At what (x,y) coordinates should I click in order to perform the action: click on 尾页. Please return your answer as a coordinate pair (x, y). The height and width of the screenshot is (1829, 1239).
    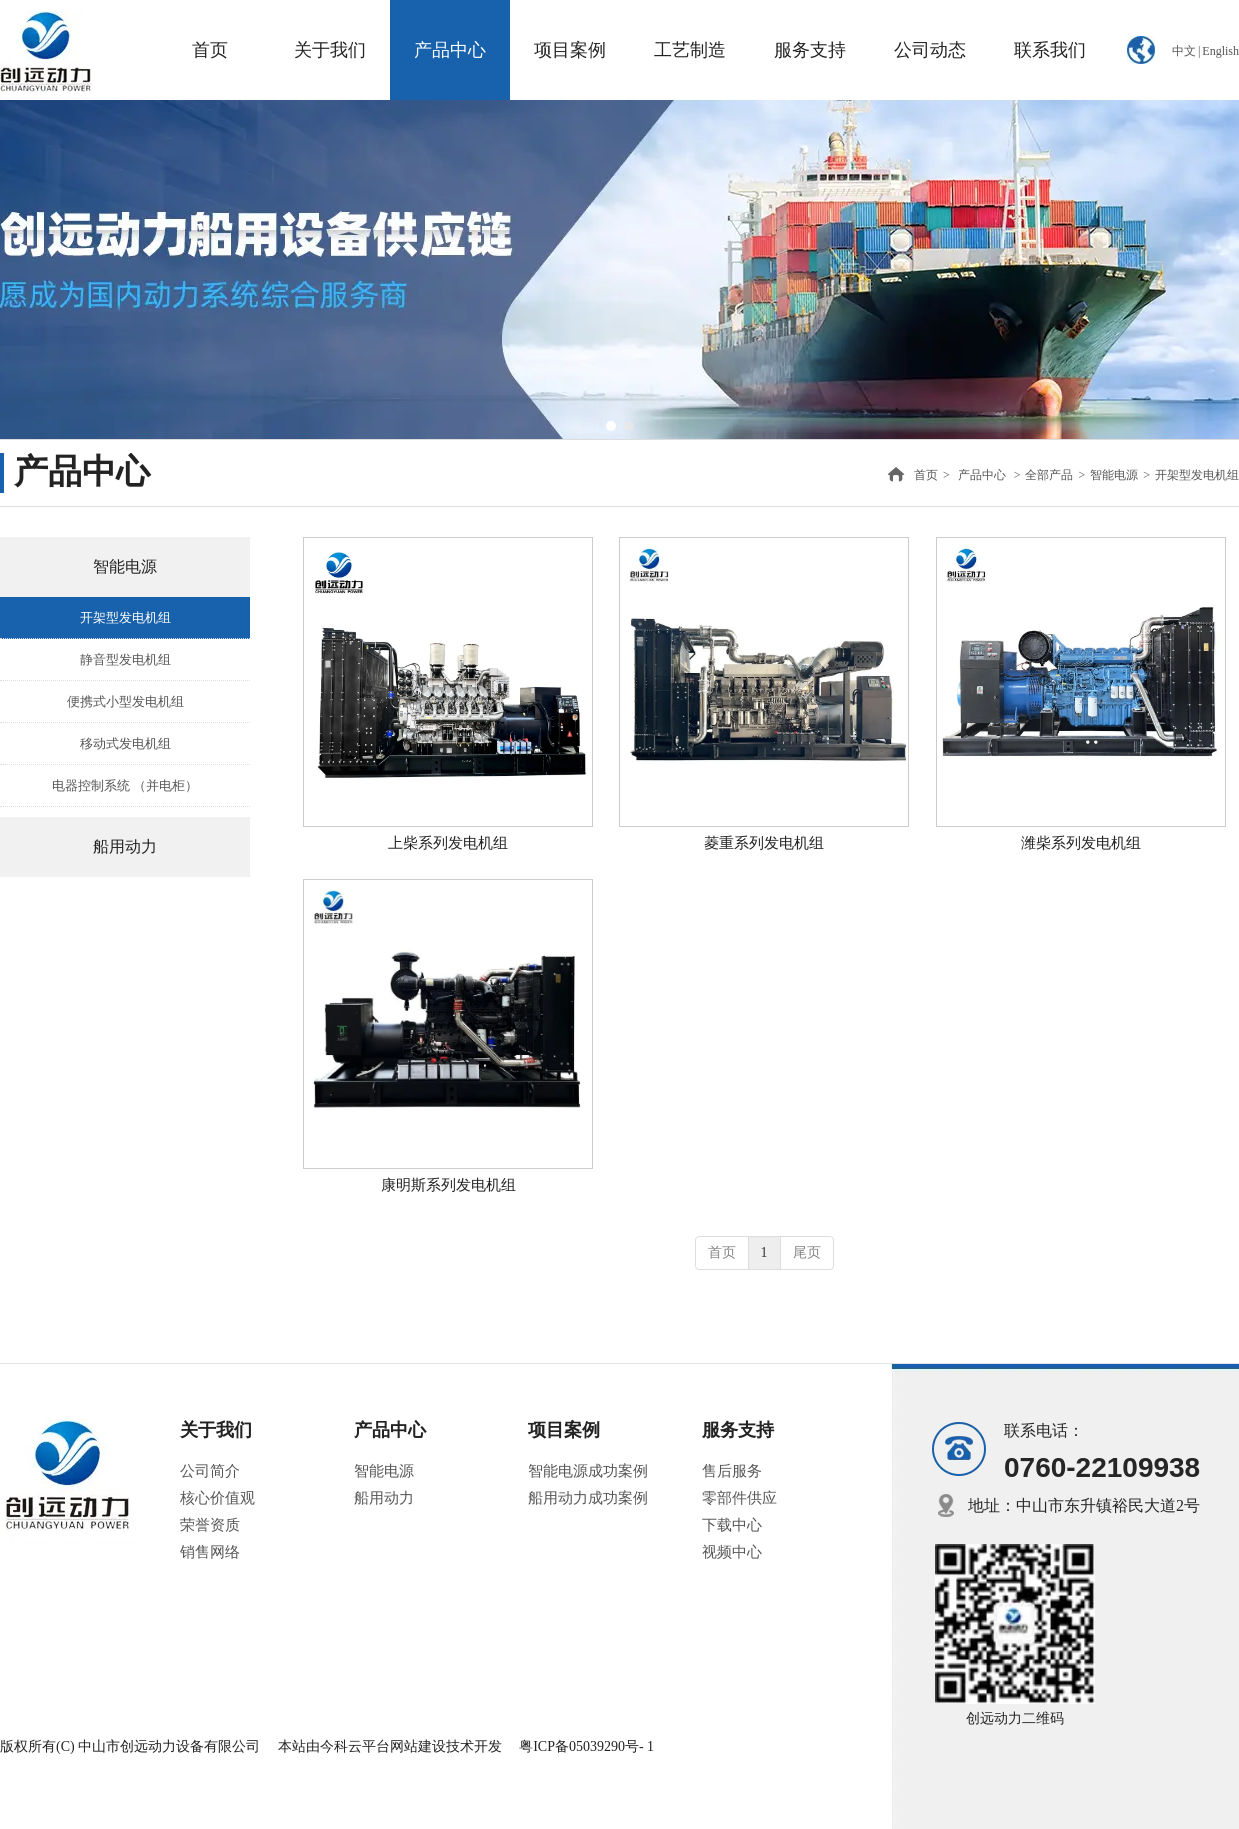
    Looking at the image, I should click on (807, 1252).